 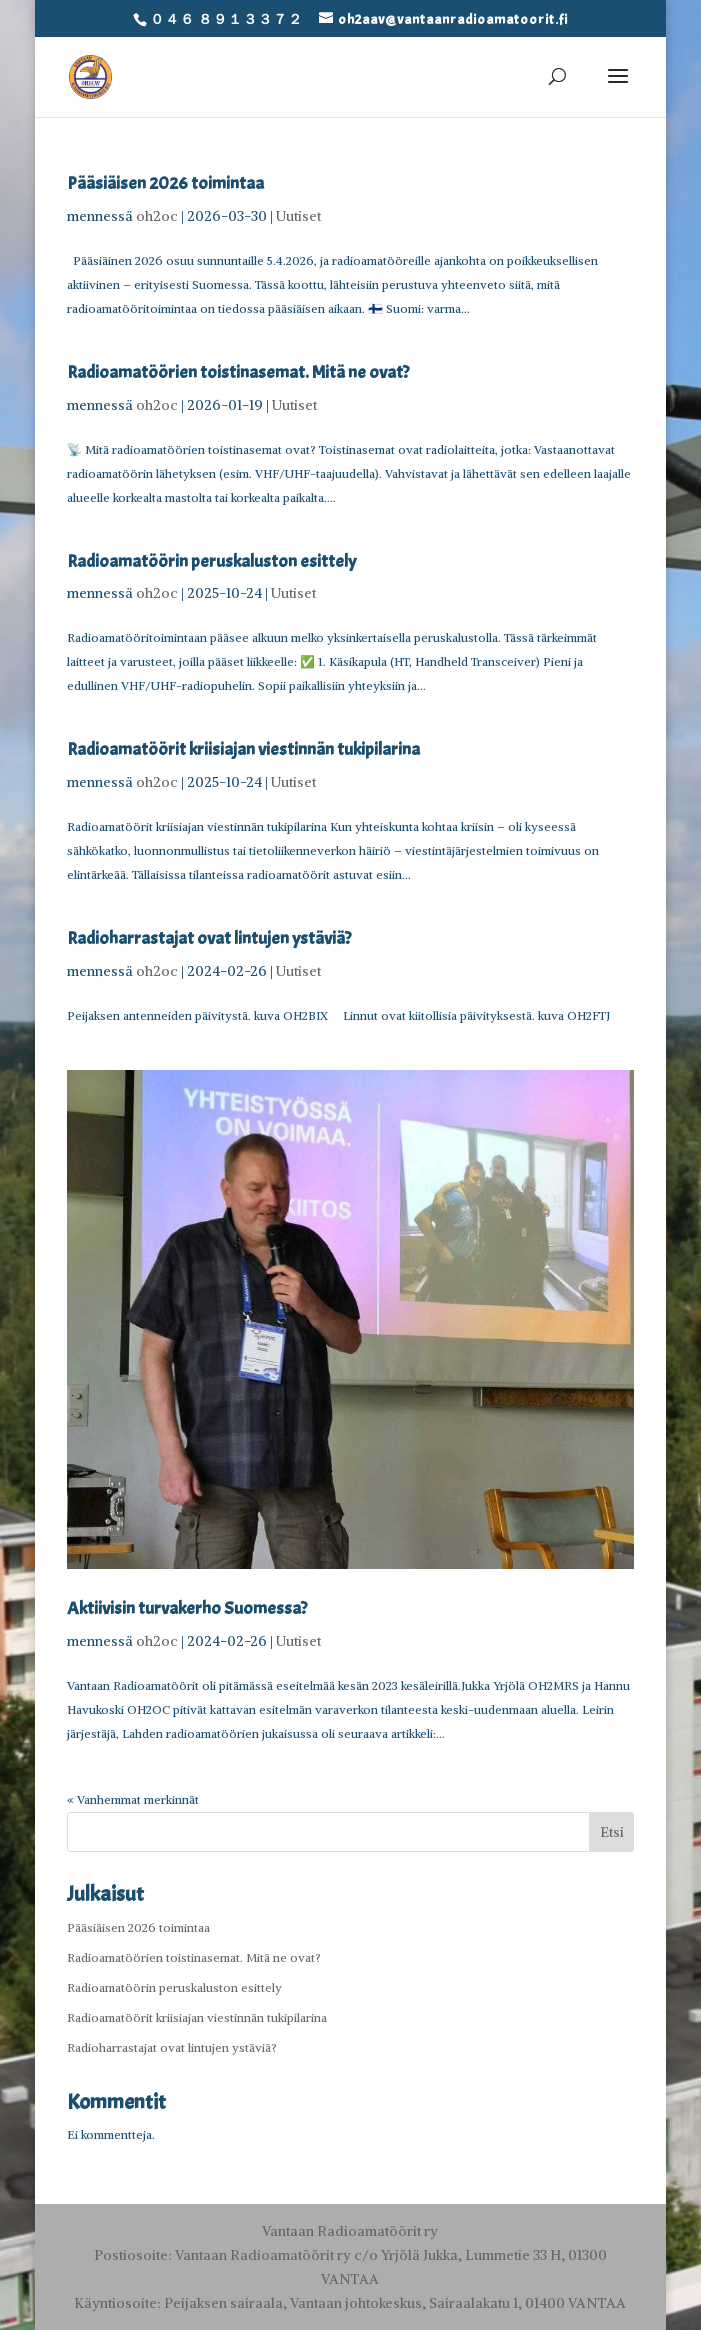 What do you see at coordinates (209, 938) in the screenshot?
I see `Radioharrastajat ovat lintujen ystäviä?` at bounding box center [209, 938].